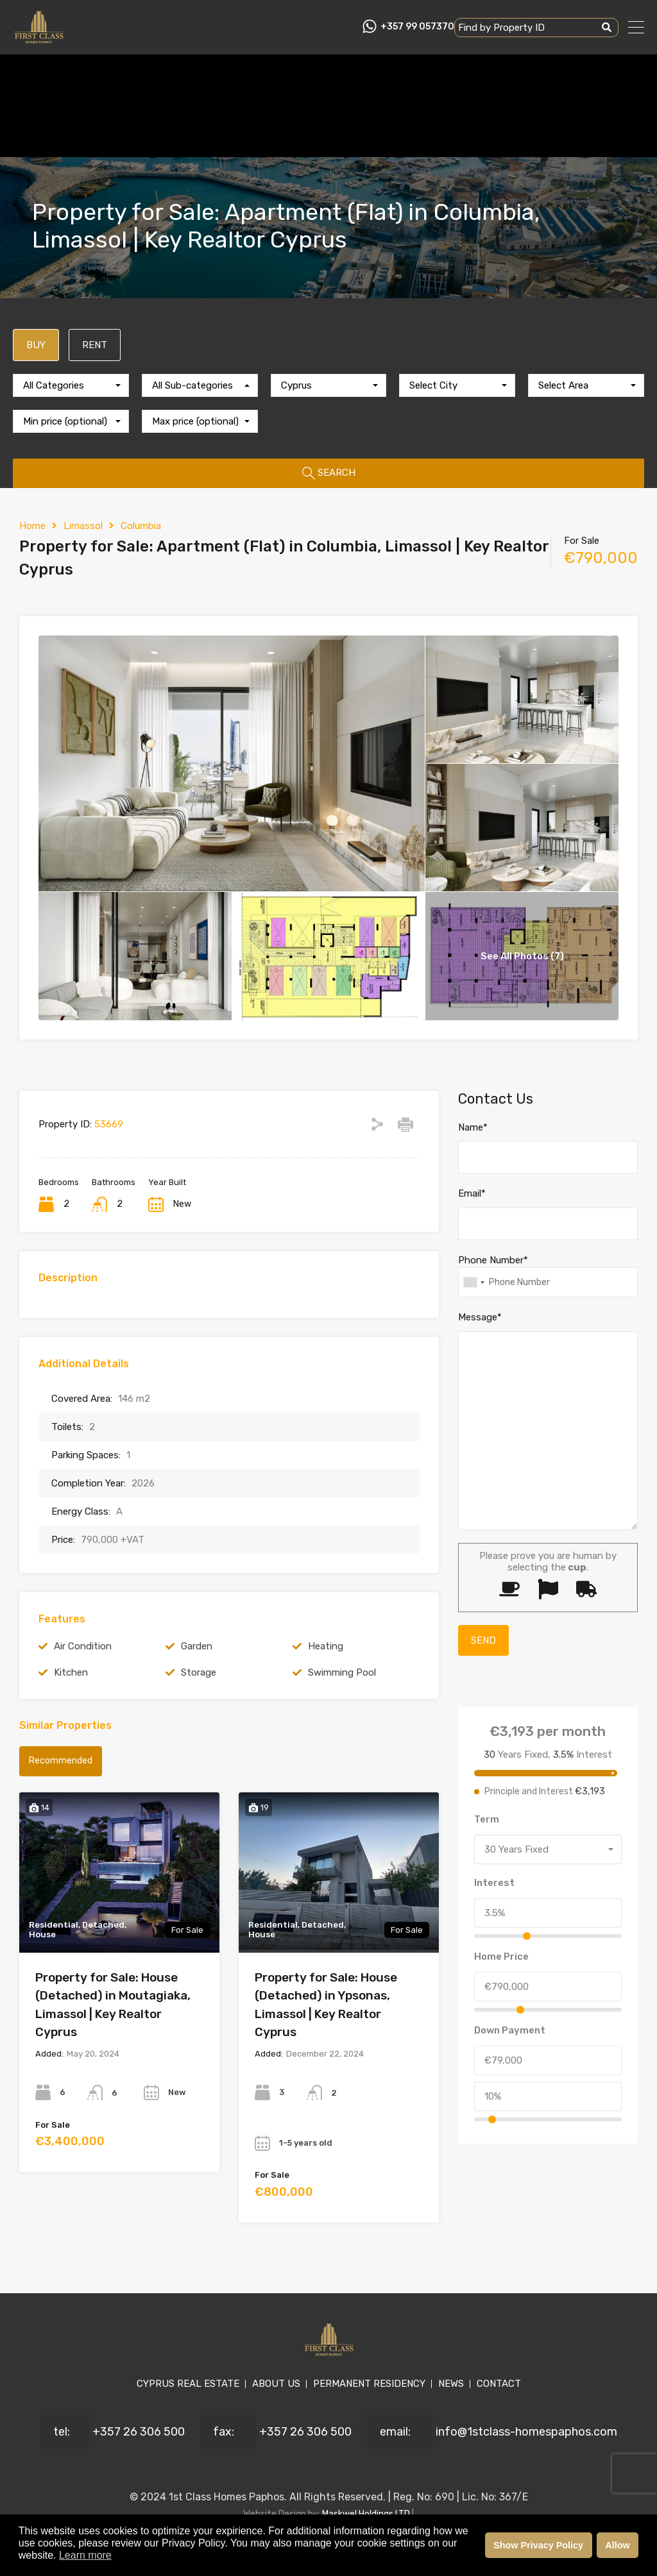 This screenshot has width=657, height=2576. Describe the element at coordinates (494, 1883) in the screenshot. I see `Interest` at that location.